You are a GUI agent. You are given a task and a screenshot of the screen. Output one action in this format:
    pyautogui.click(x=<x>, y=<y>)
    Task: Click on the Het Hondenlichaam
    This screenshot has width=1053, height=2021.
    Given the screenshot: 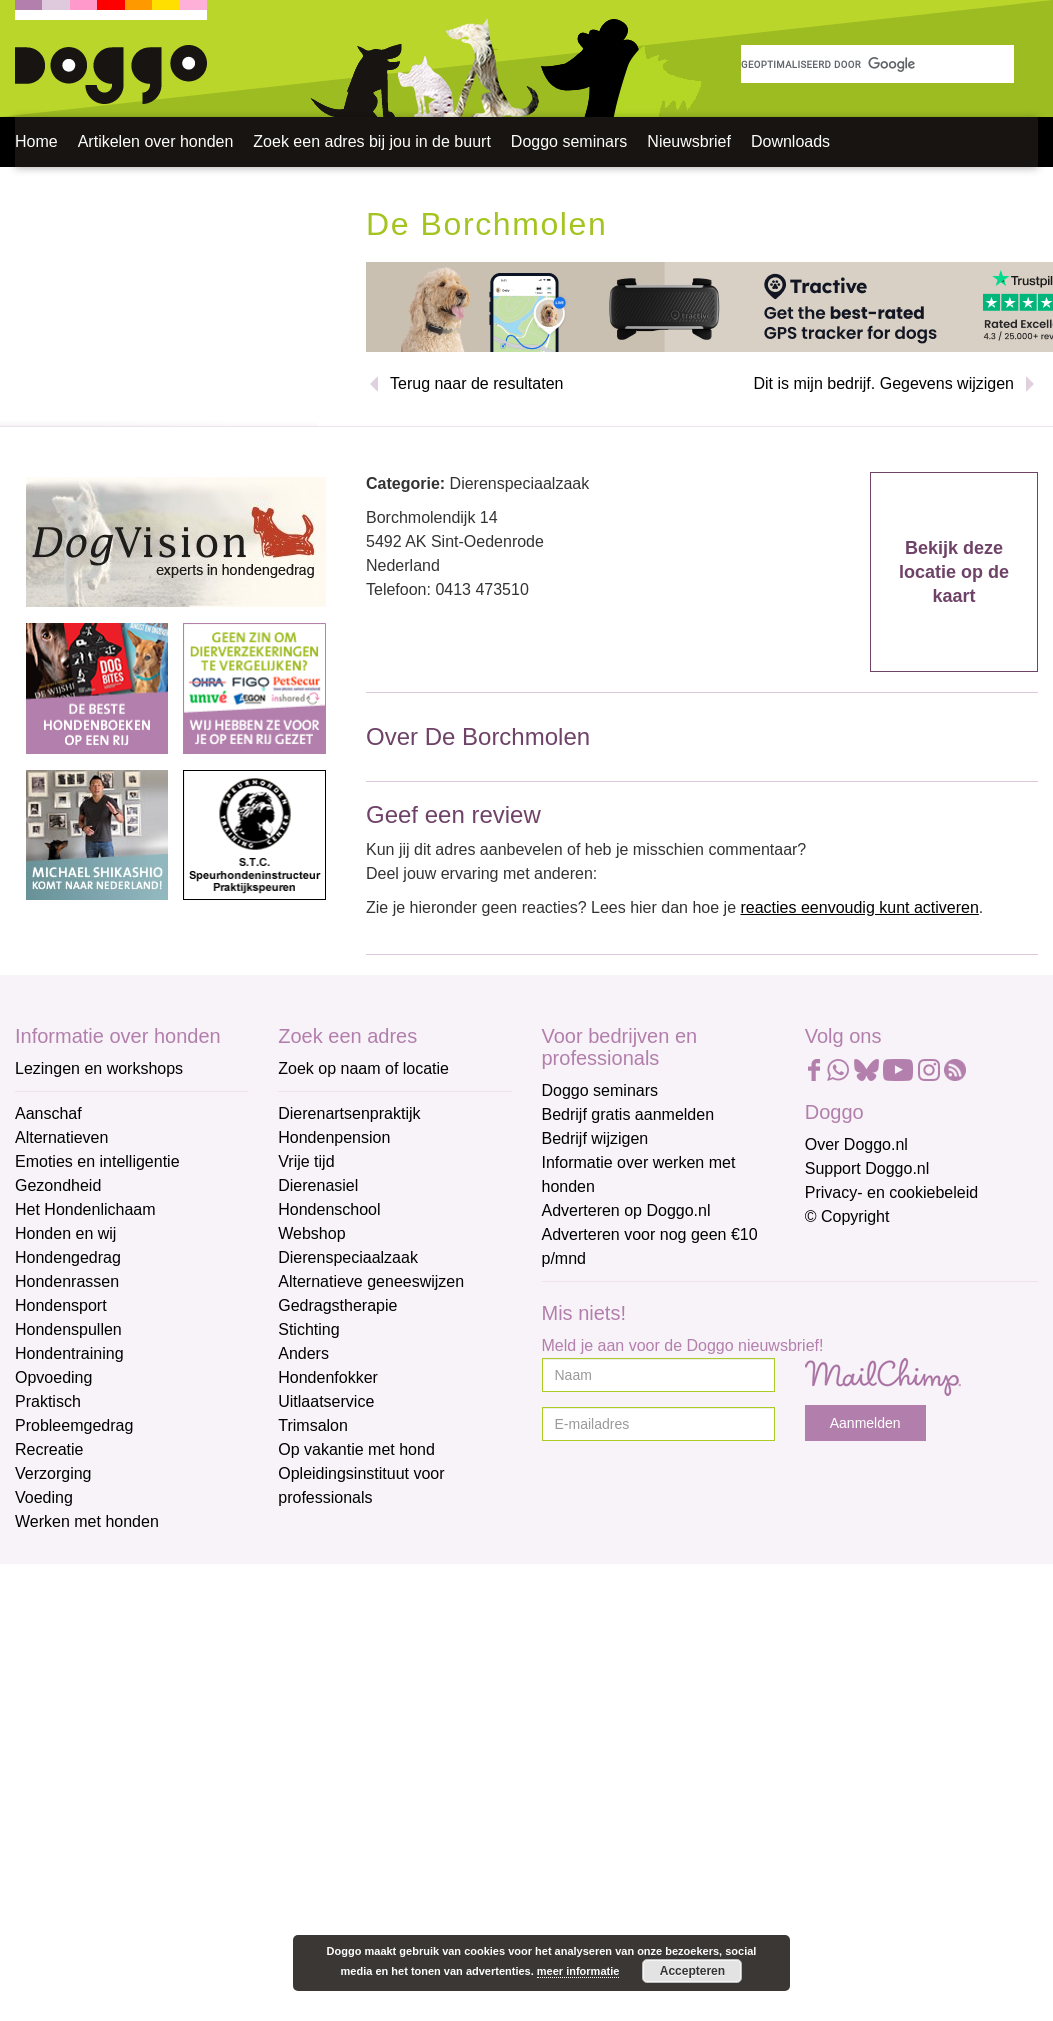 What is the action you would take?
    pyautogui.click(x=85, y=1209)
    